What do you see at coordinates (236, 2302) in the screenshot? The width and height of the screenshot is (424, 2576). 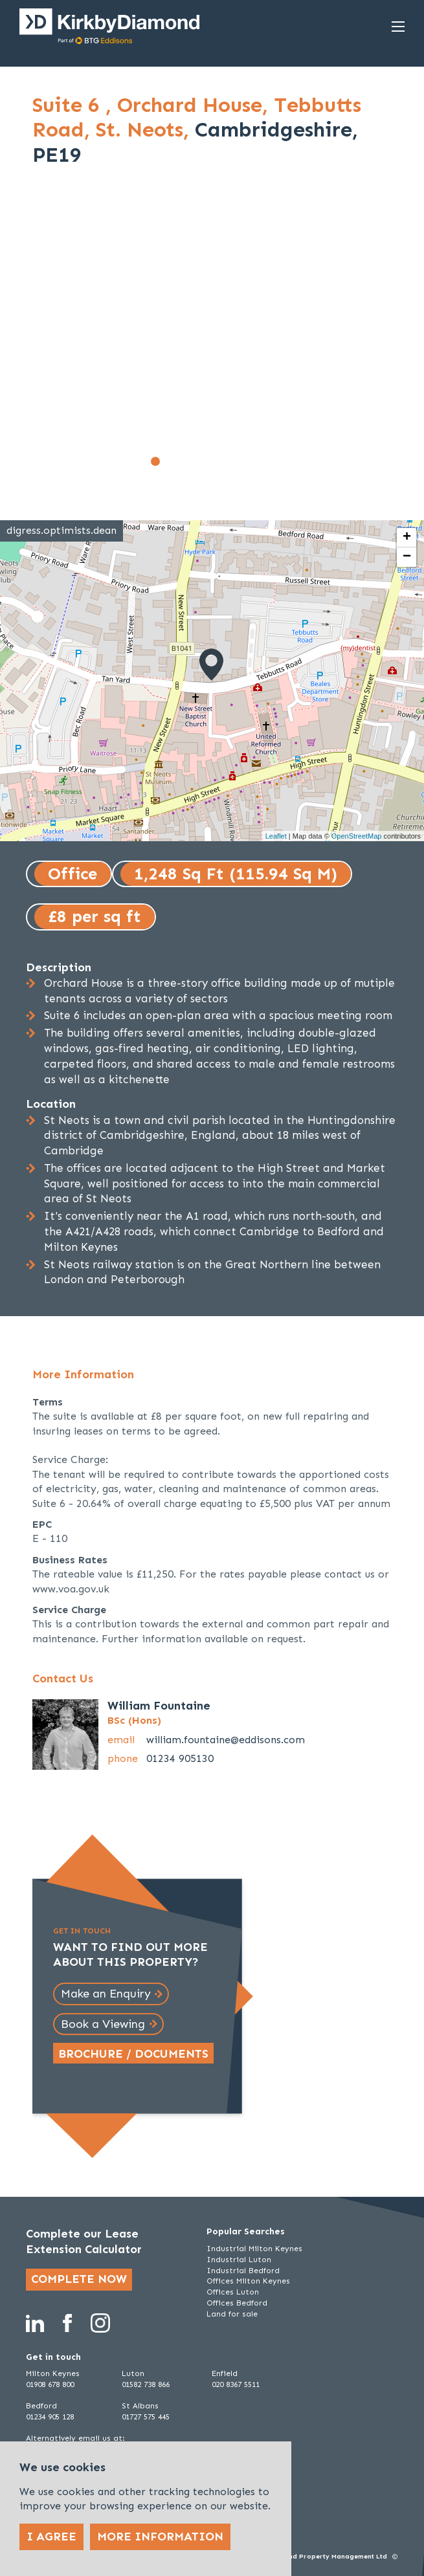 I see `Offices Bedford` at bounding box center [236, 2302].